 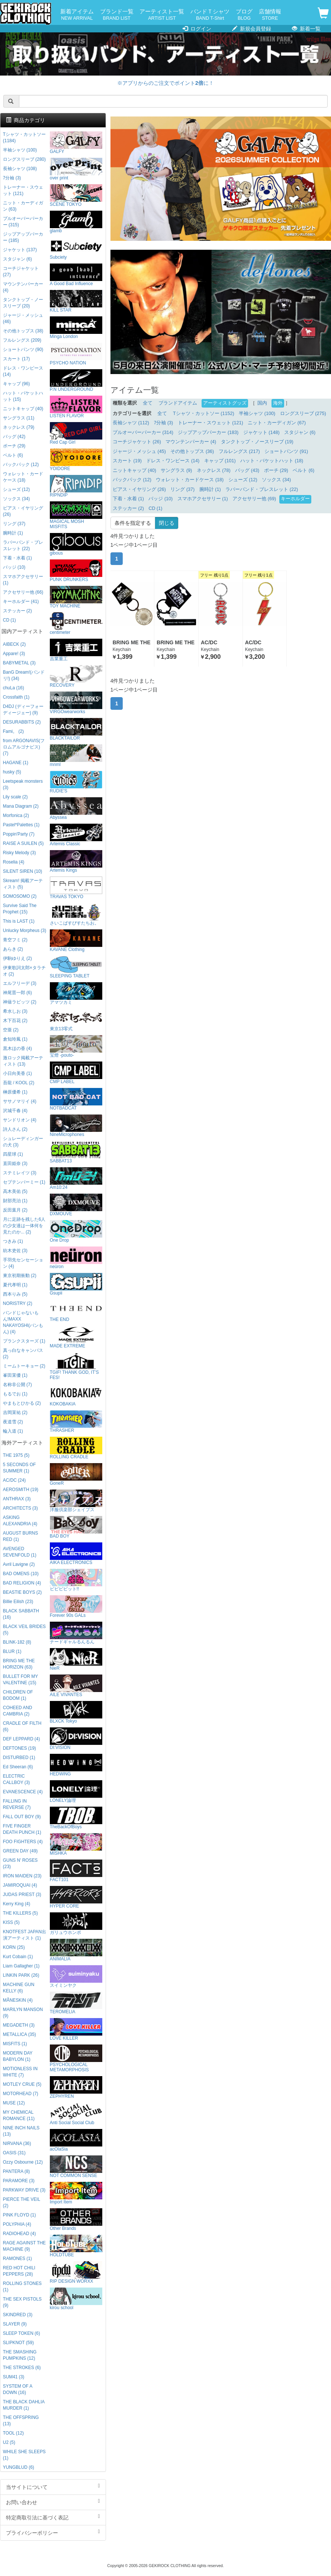 I want to click on CHILDREN OF BODOM (1), so click(x=18, y=1695).